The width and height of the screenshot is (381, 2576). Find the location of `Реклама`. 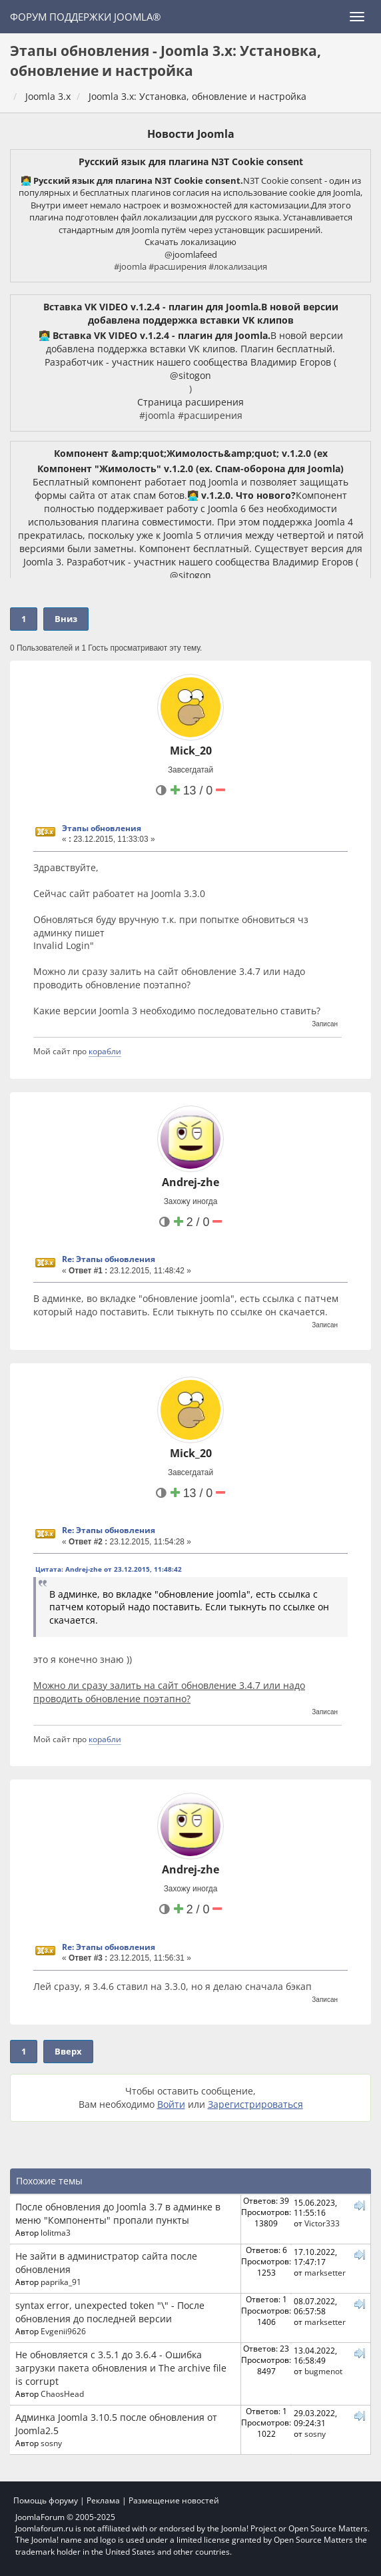

Реклама is located at coordinates (103, 2500).